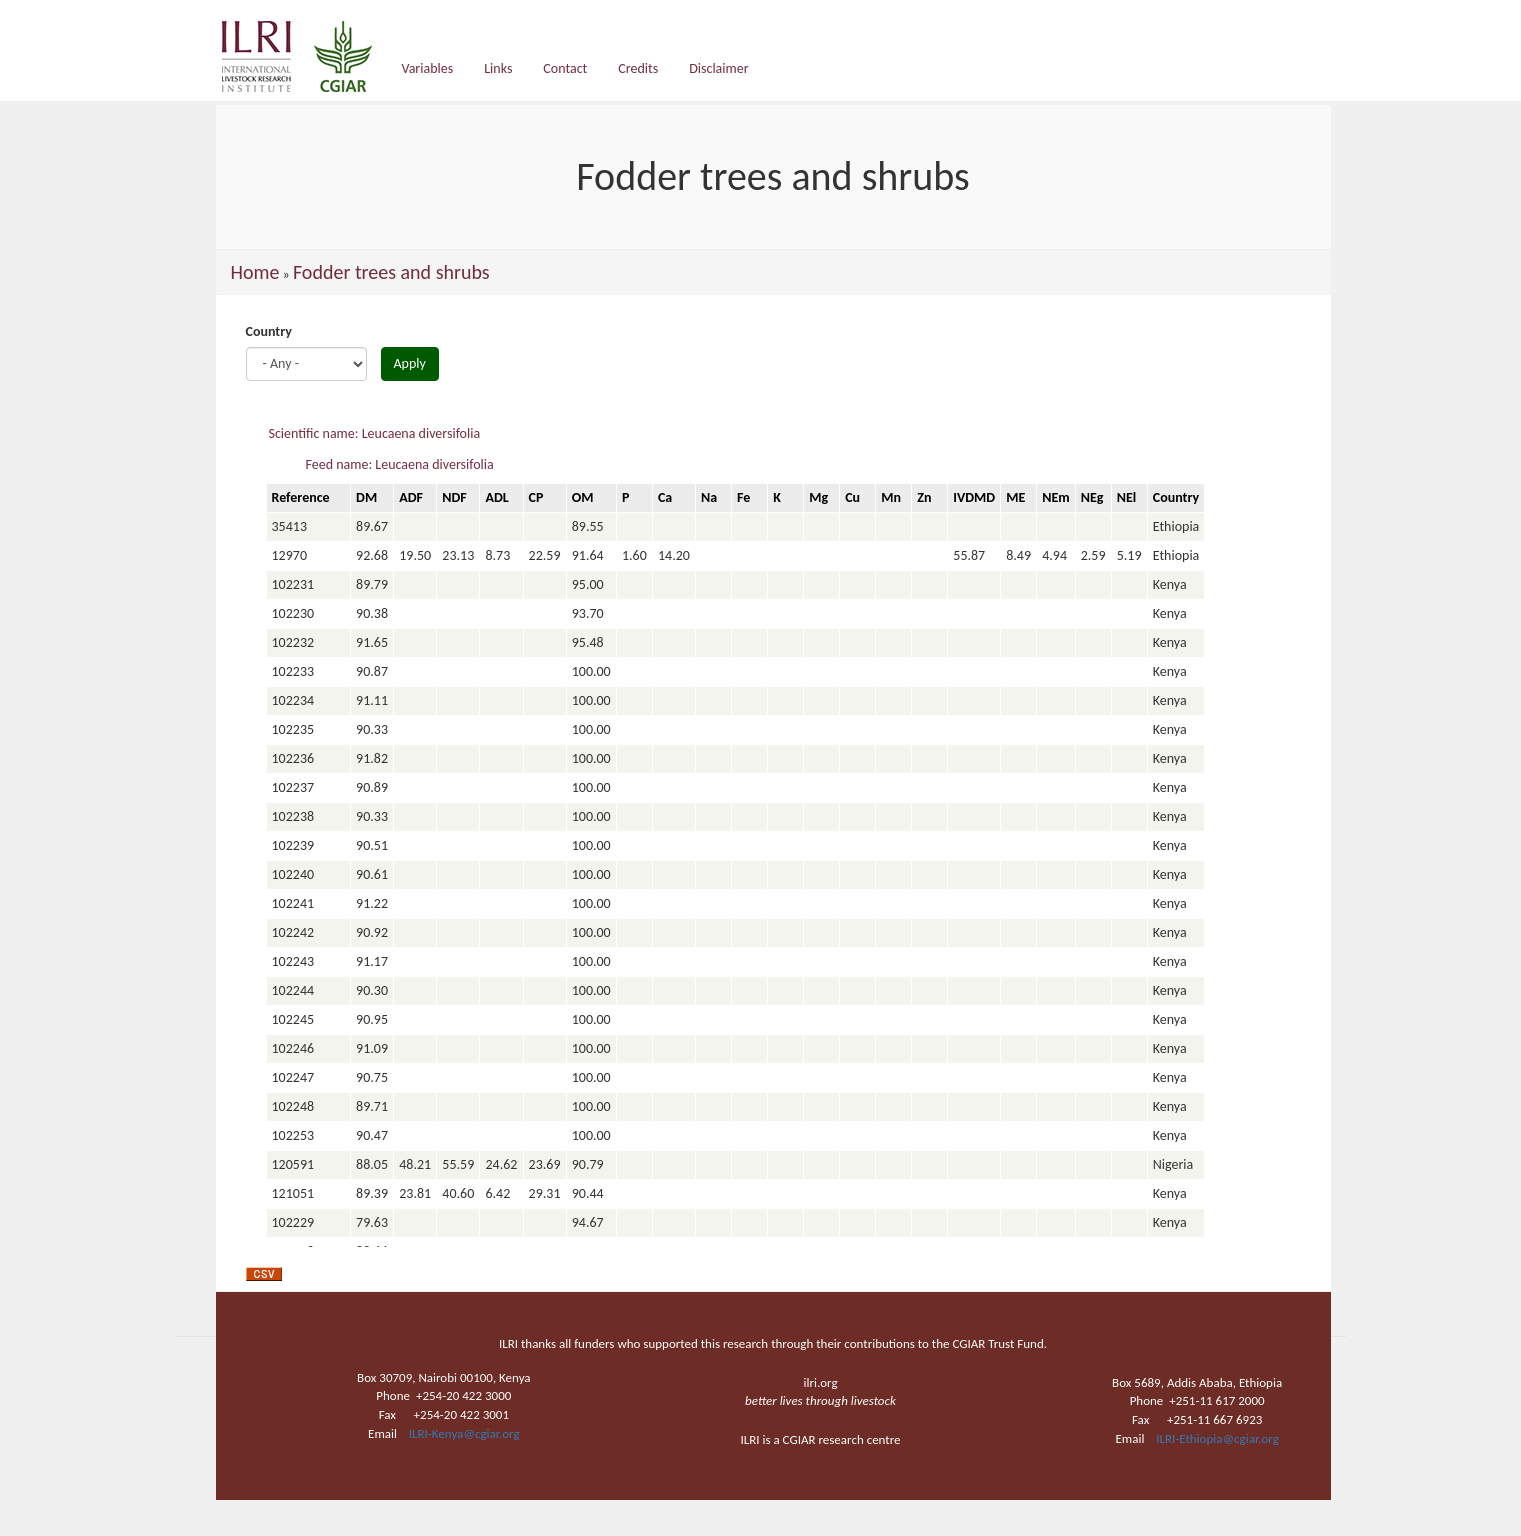 The width and height of the screenshot is (1521, 1536). What do you see at coordinates (428, 68) in the screenshot?
I see `Variables` at bounding box center [428, 68].